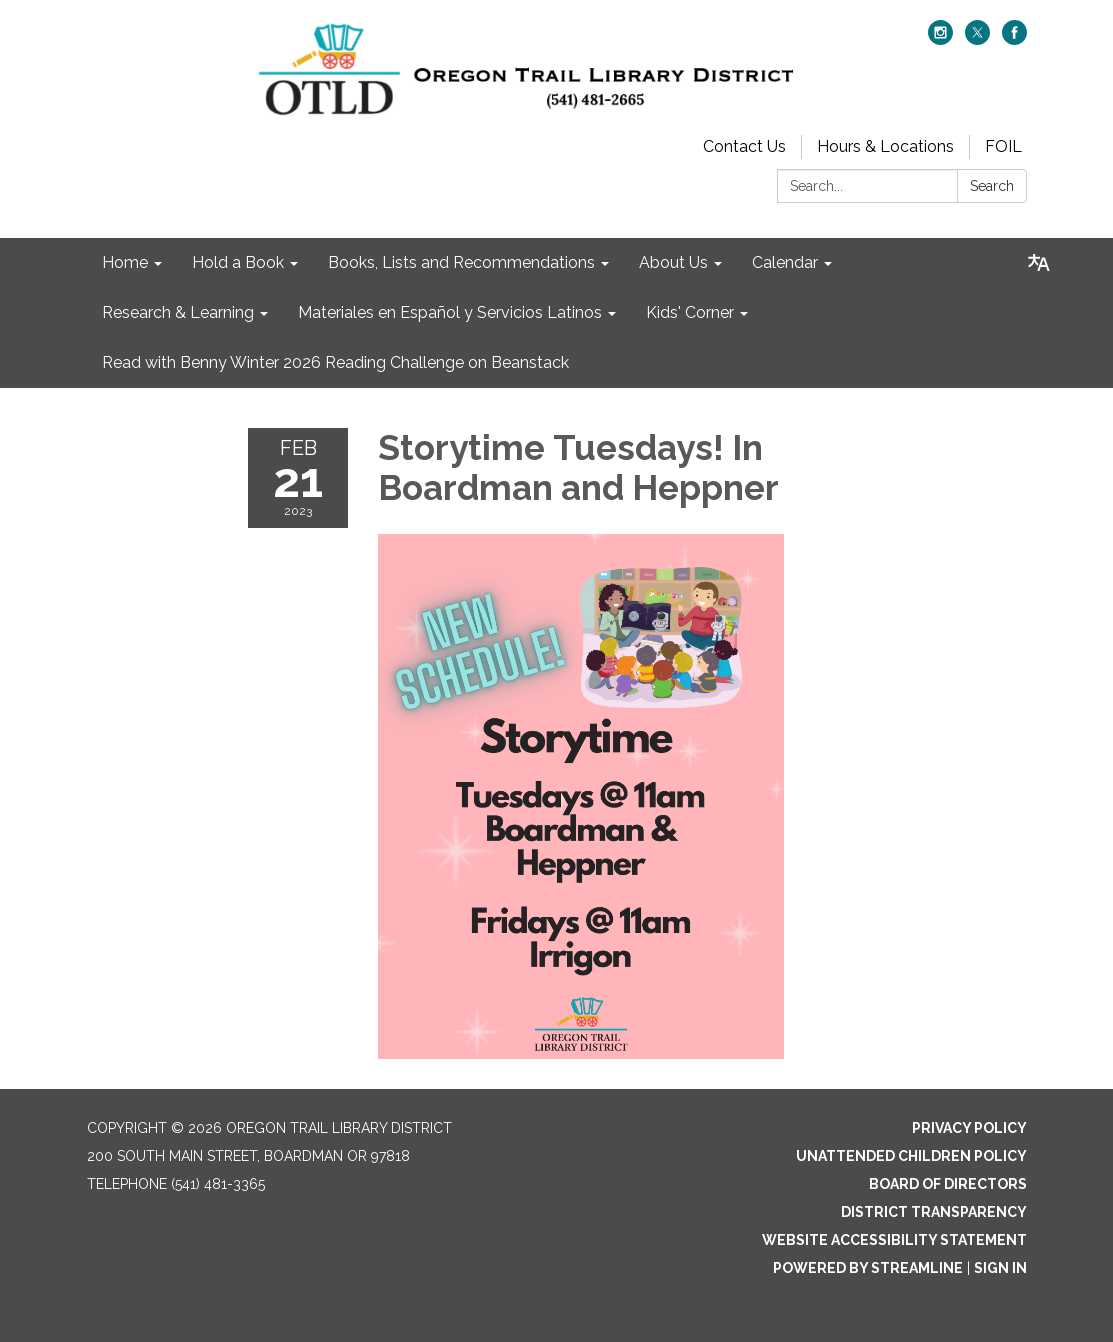 This screenshot has height=1342, width=1113. What do you see at coordinates (885, 146) in the screenshot?
I see `Hours & Locations` at bounding box center [885, 146].